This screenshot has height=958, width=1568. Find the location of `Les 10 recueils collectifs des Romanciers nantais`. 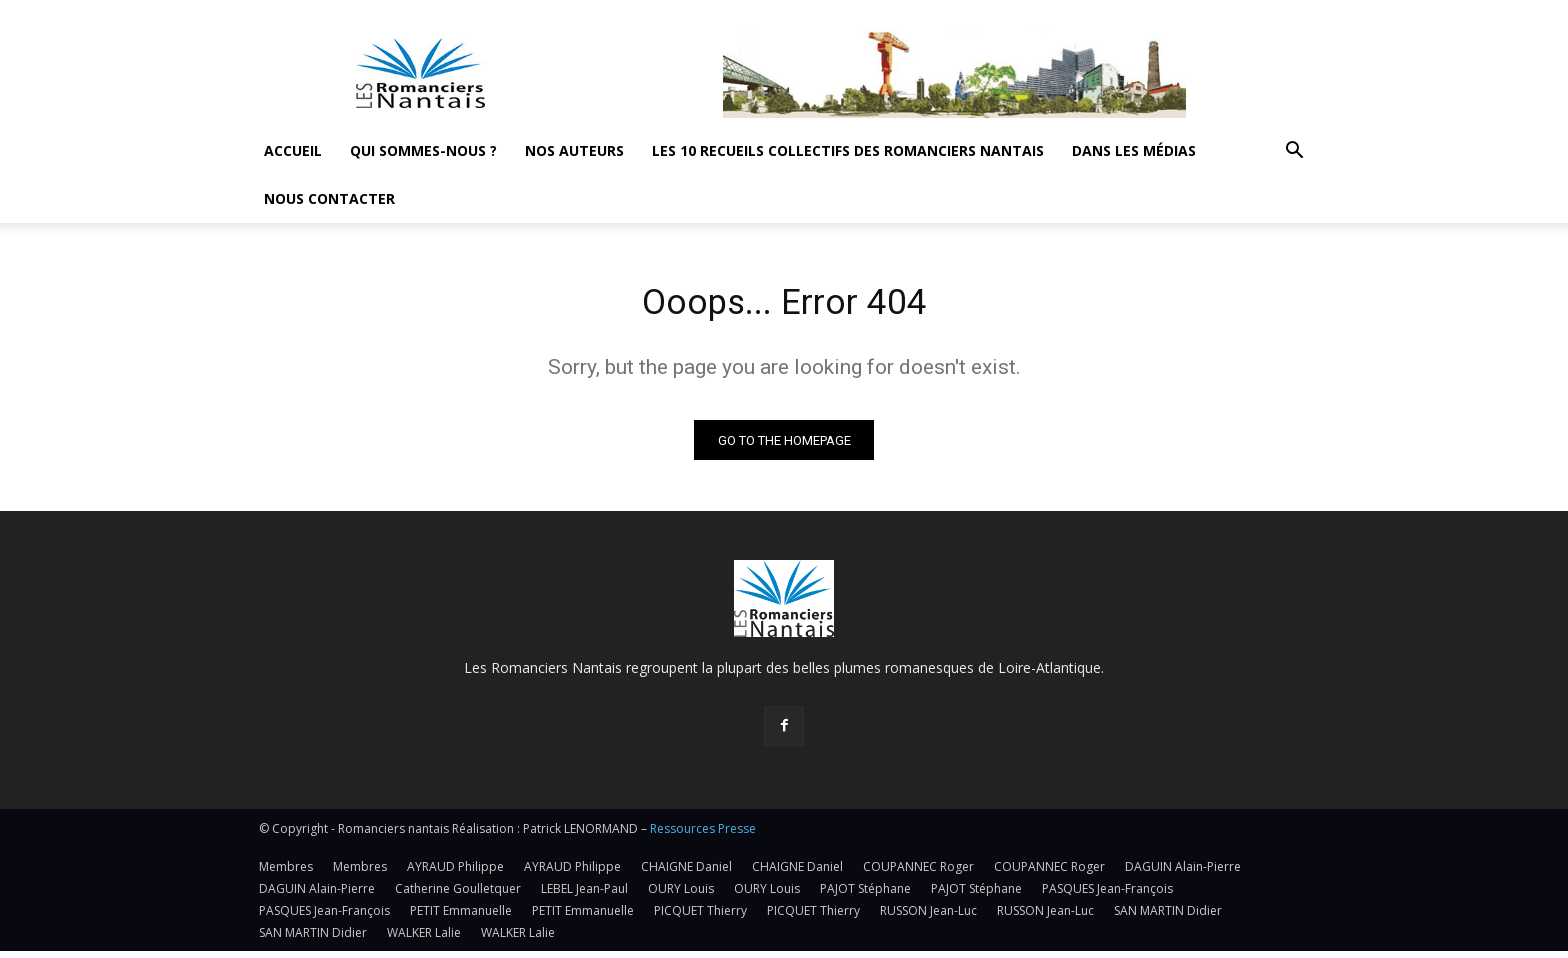

Les 10 recueils collectifs des Romanciers nantais is located at coordinates (848, 150).